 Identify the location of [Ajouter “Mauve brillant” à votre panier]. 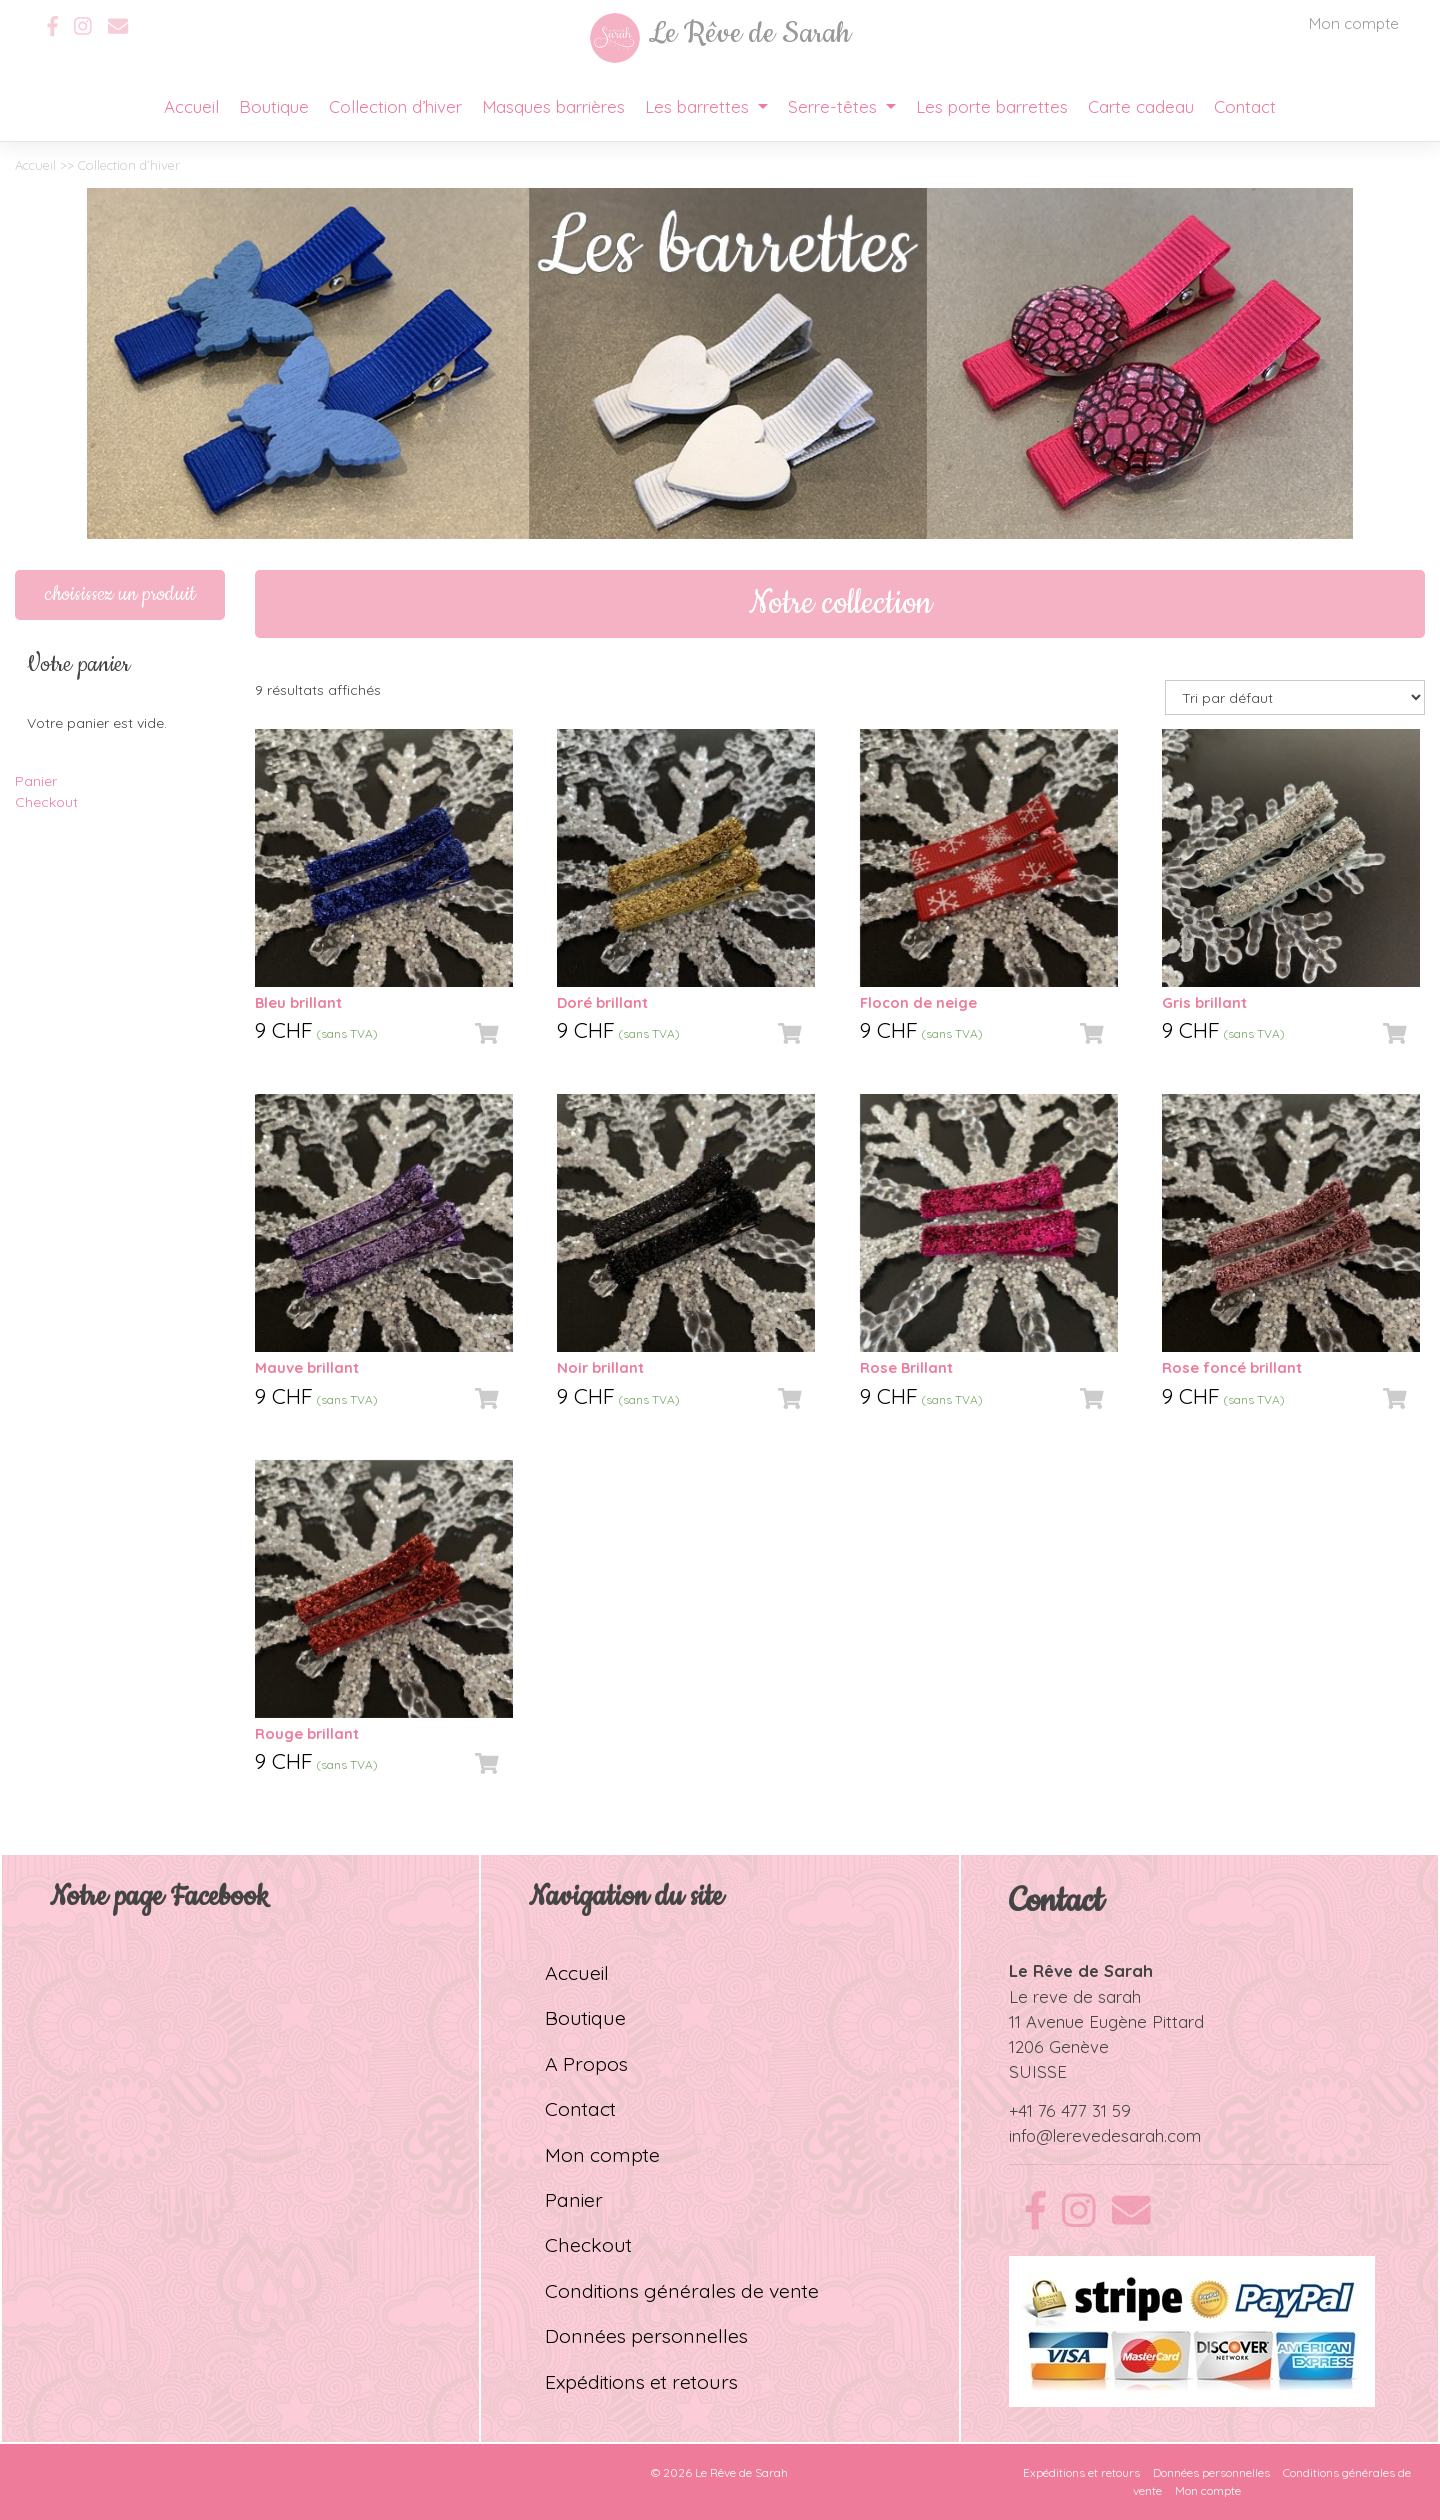
(487, 1399).